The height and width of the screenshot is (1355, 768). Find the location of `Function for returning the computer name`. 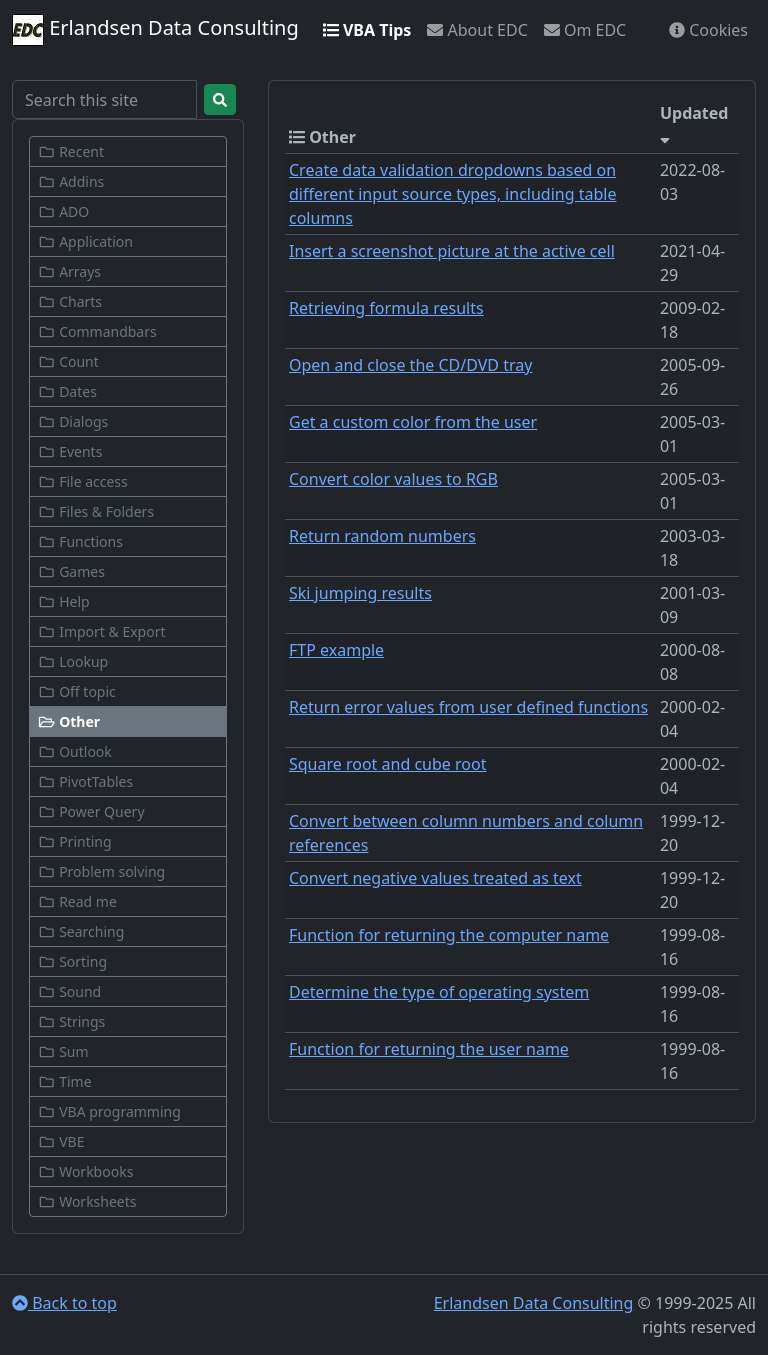

Function for returning the computer name is located at coordinates (449, 935).